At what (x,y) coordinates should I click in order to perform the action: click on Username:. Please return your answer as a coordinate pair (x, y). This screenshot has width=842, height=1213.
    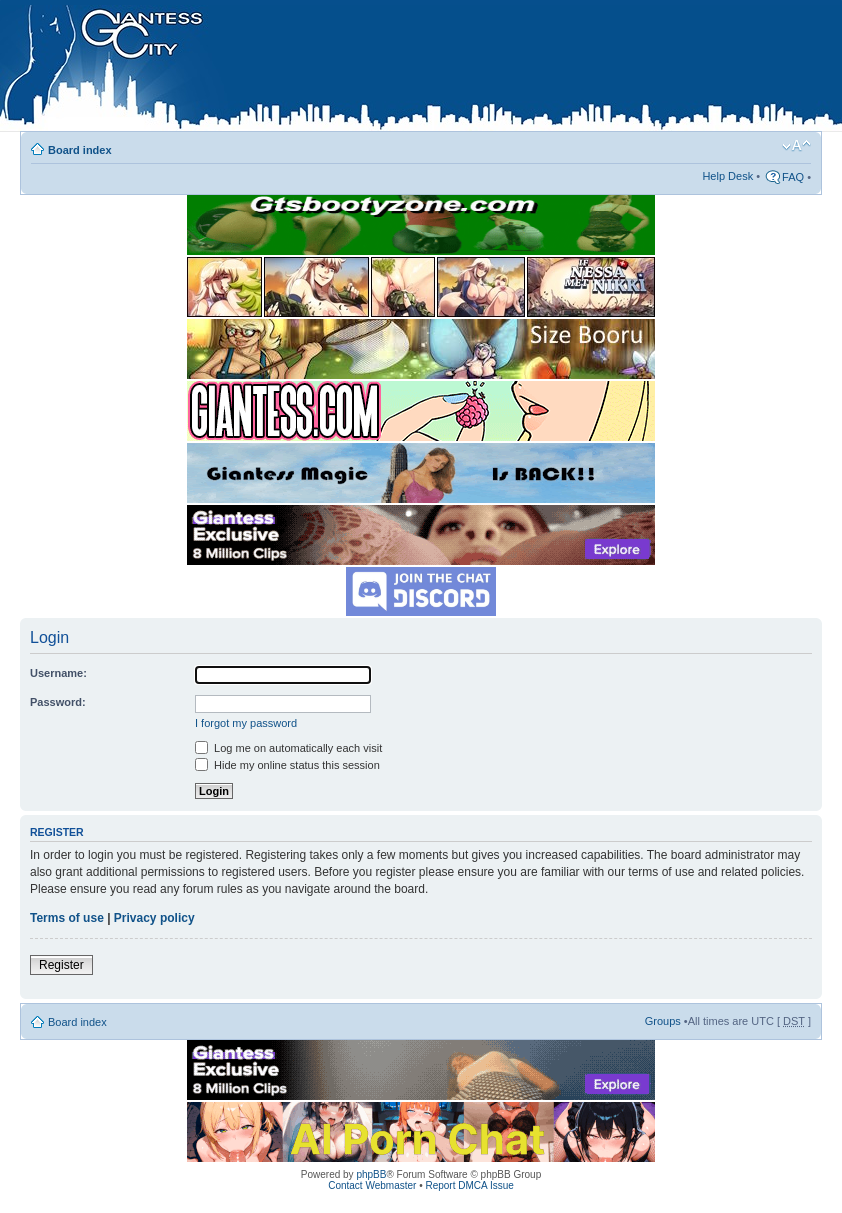
    Looking at the image, I should click on (58, 673).